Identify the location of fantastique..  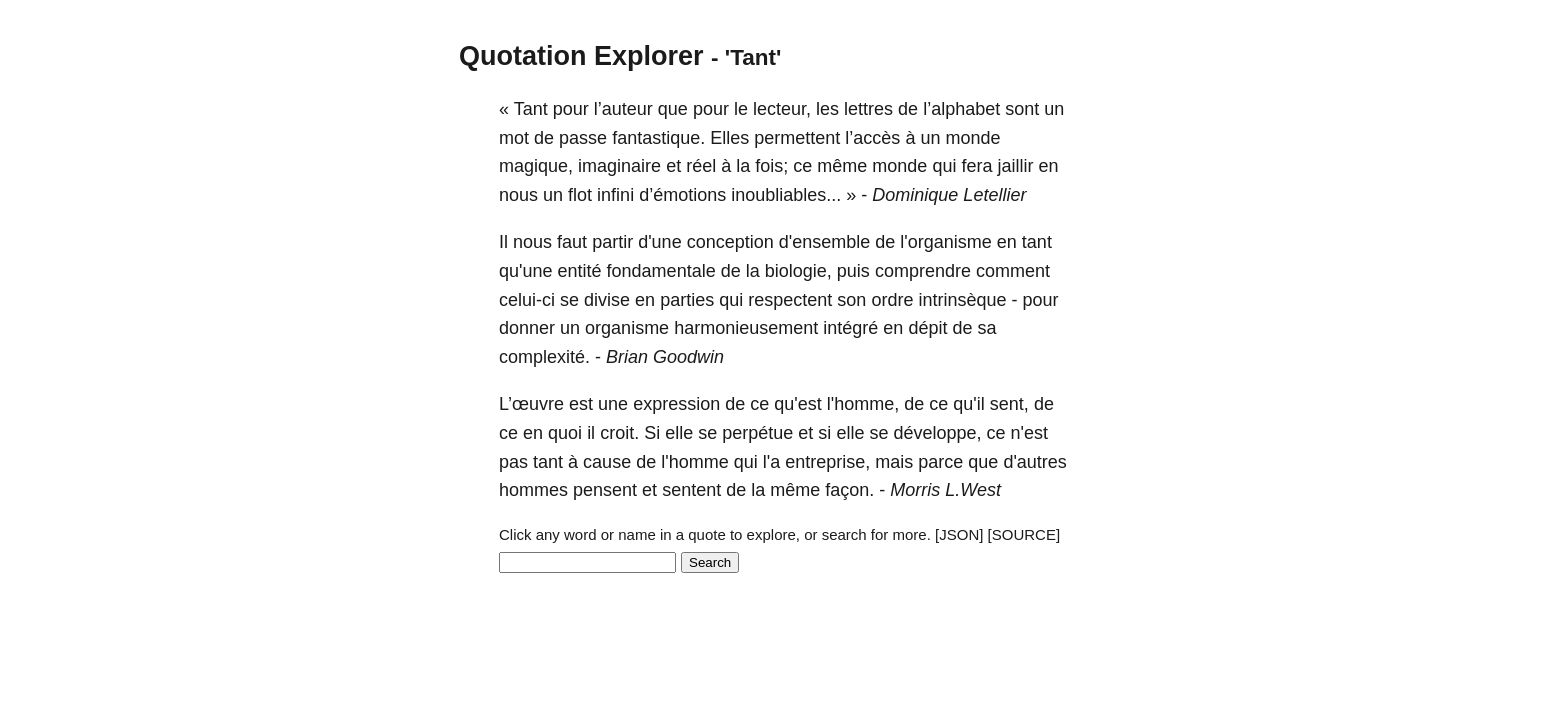
(658, 138).